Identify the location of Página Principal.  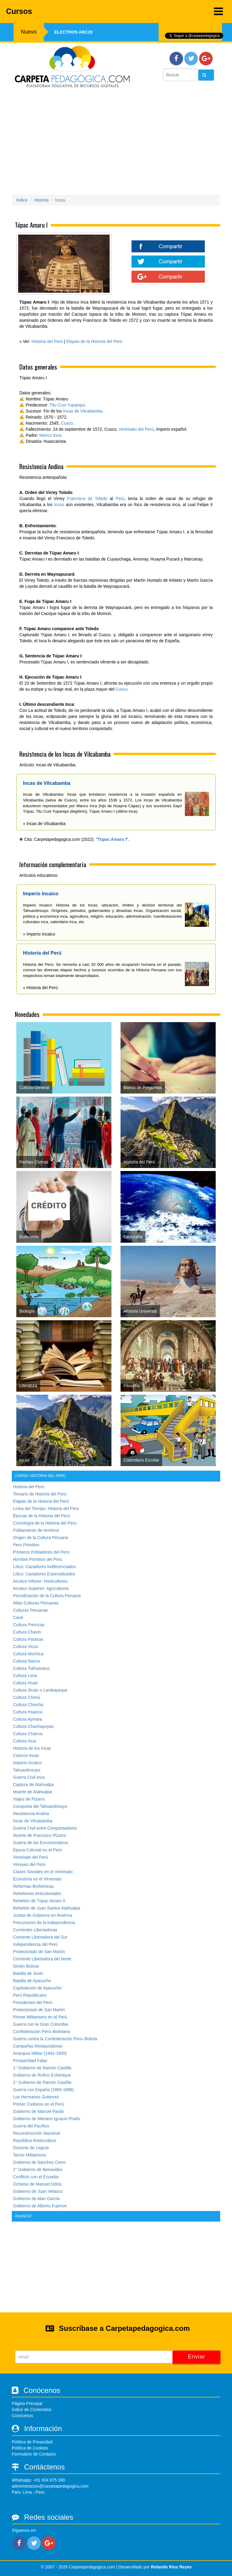
(27, 2403).